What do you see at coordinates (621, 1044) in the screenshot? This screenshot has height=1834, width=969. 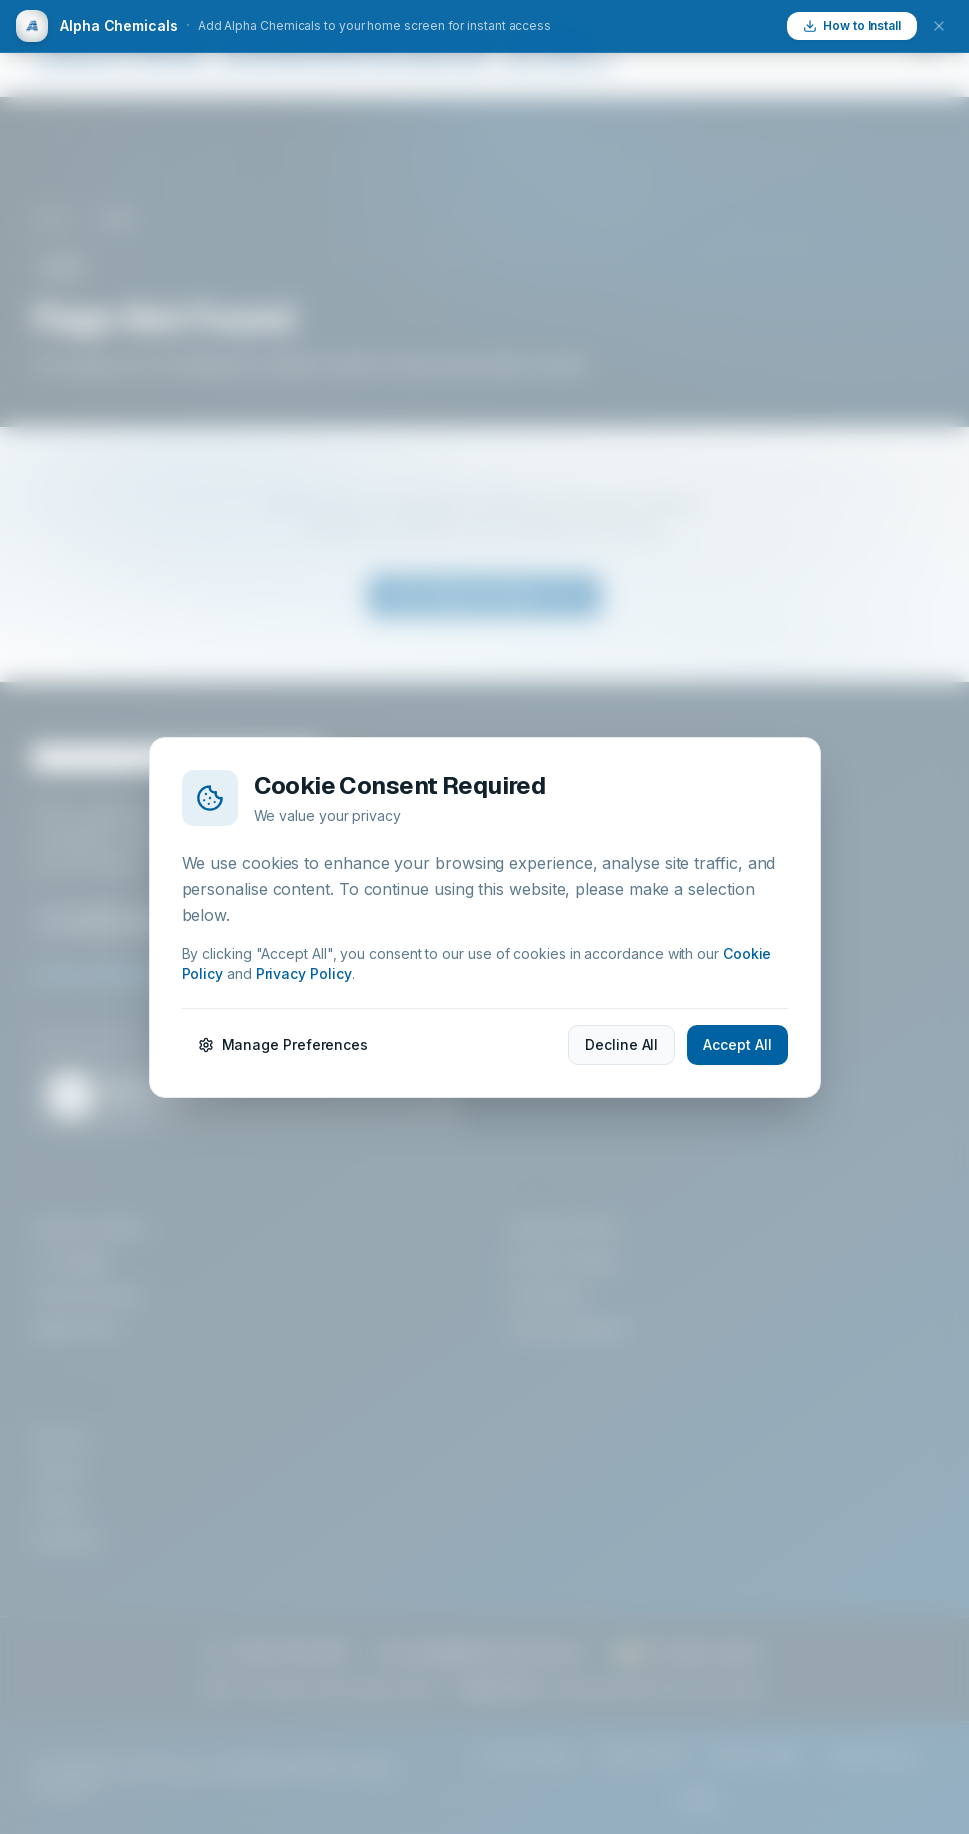 I see `Decline All` at bounding box center [621, 1044].